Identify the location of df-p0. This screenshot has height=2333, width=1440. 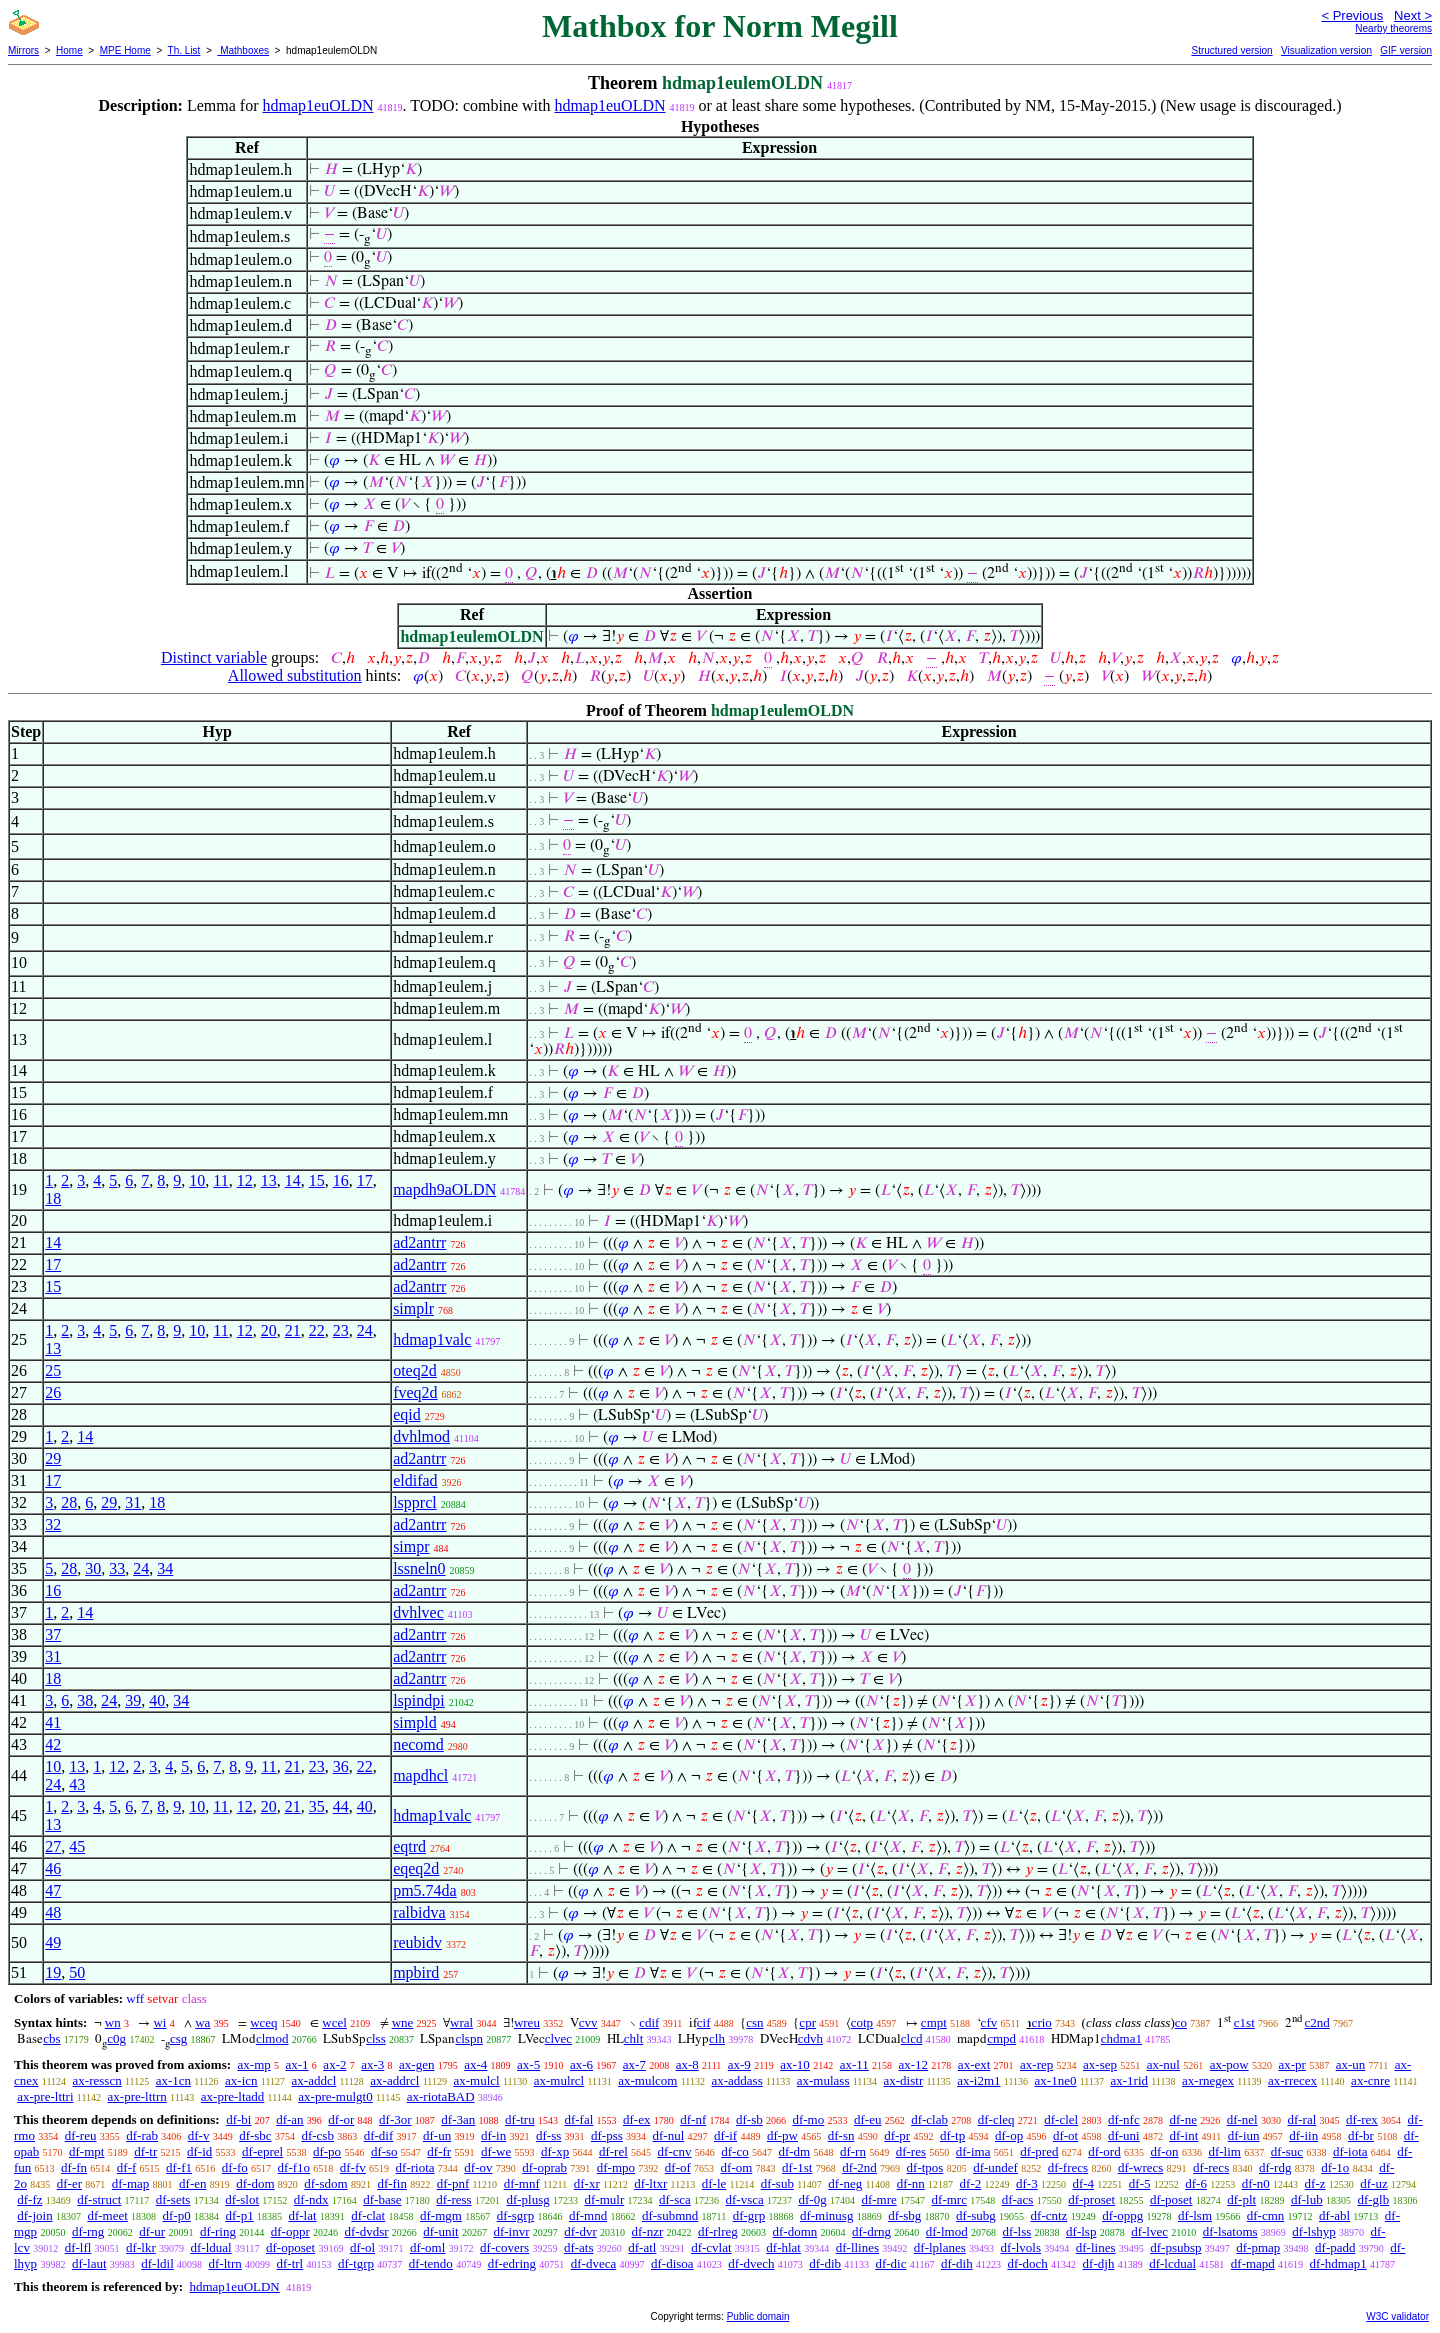
(177, 2215).